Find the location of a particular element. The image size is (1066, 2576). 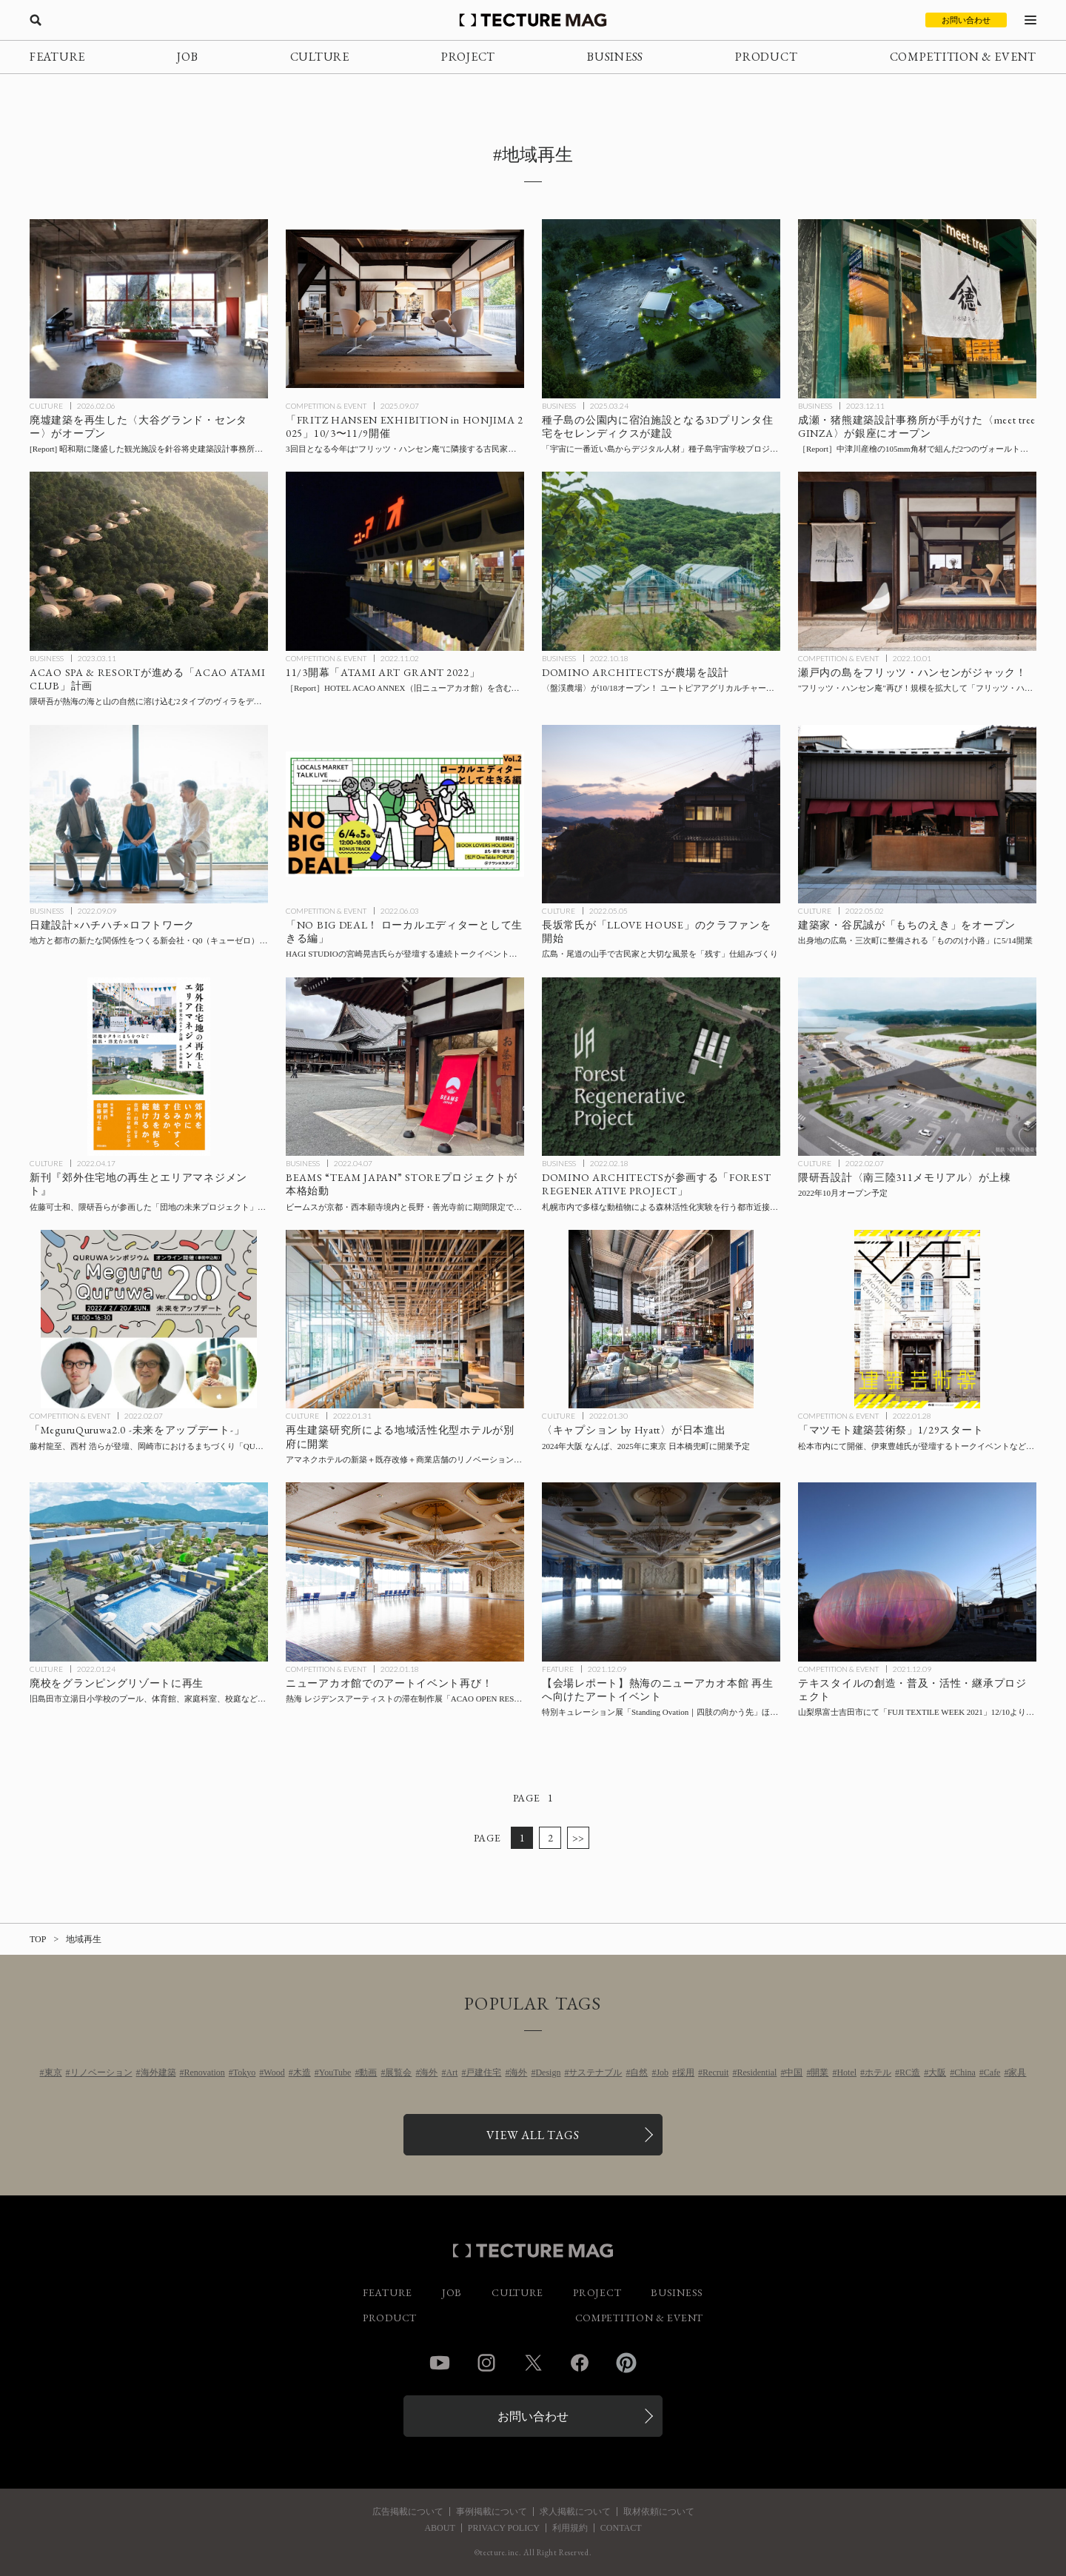

[ビームスが京都・西本願寺境内と長野・善光寺前に期間限定で出店、「BEAMS “TEAM JAPAN” STOREプロジェクト」が本格始動の記事を読む] is located at coordinates (405, 1067).